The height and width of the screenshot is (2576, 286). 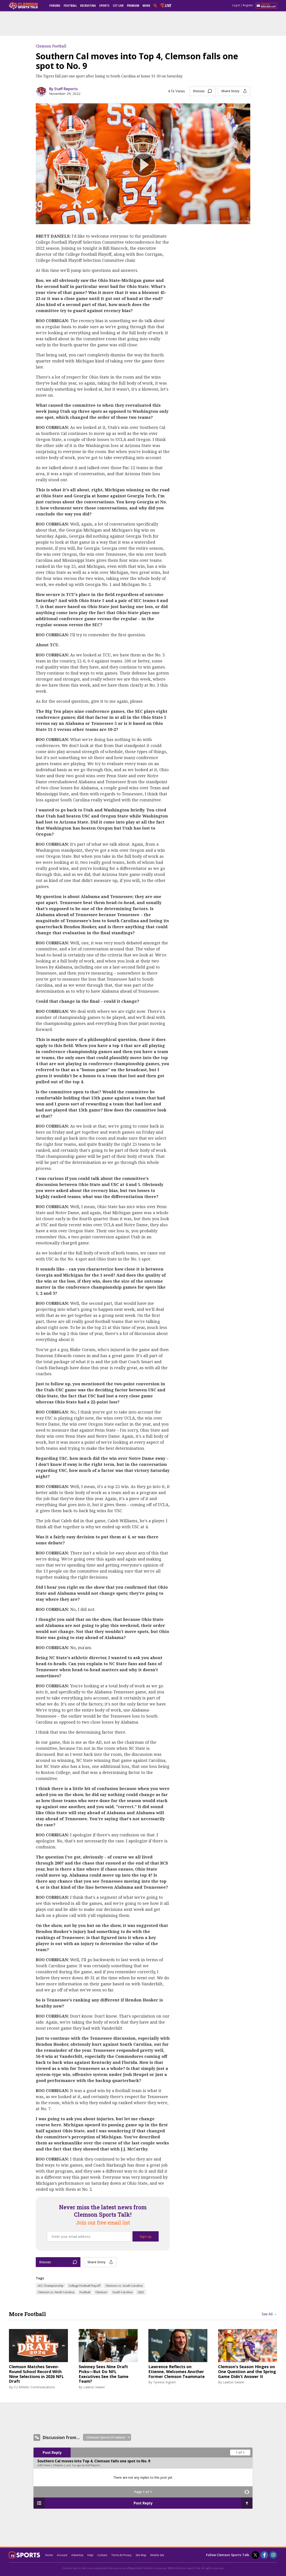 I want to click on Home [clemsonsportstalk.com], so click(x=49, y=2555).